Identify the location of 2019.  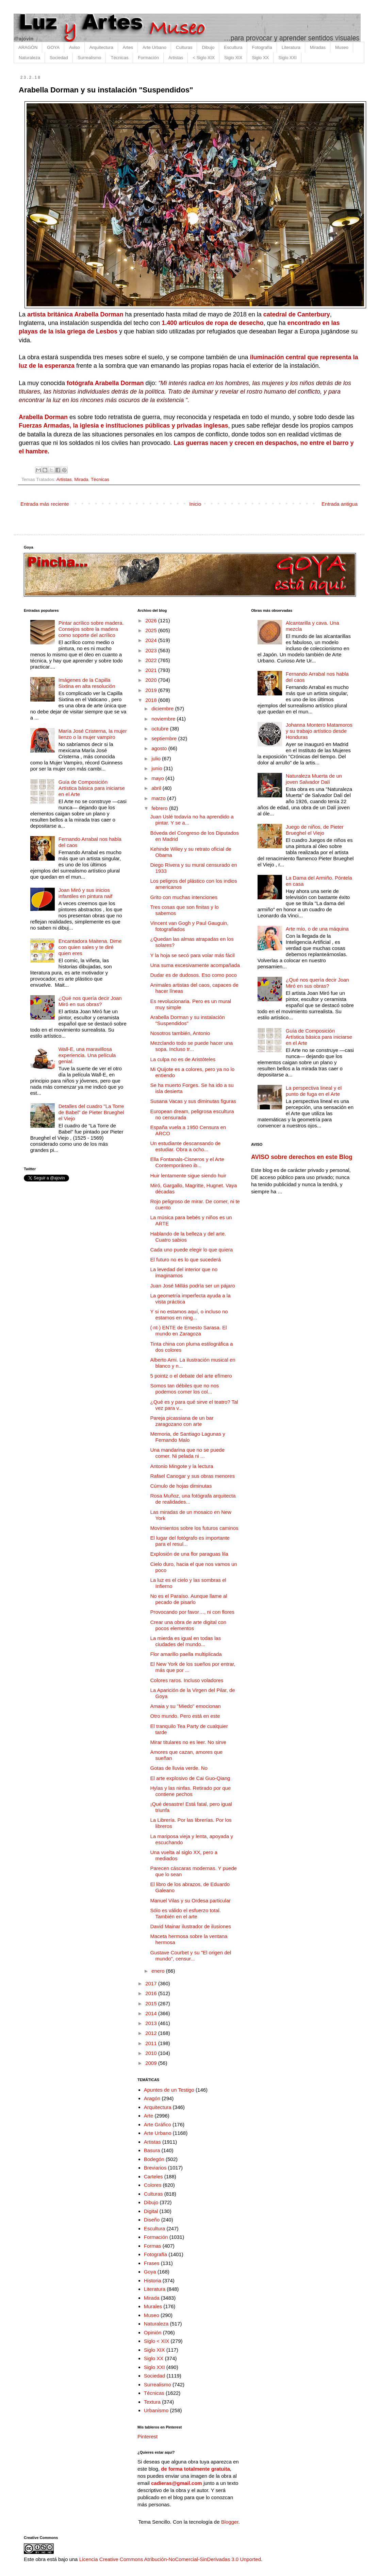
(151, 690).